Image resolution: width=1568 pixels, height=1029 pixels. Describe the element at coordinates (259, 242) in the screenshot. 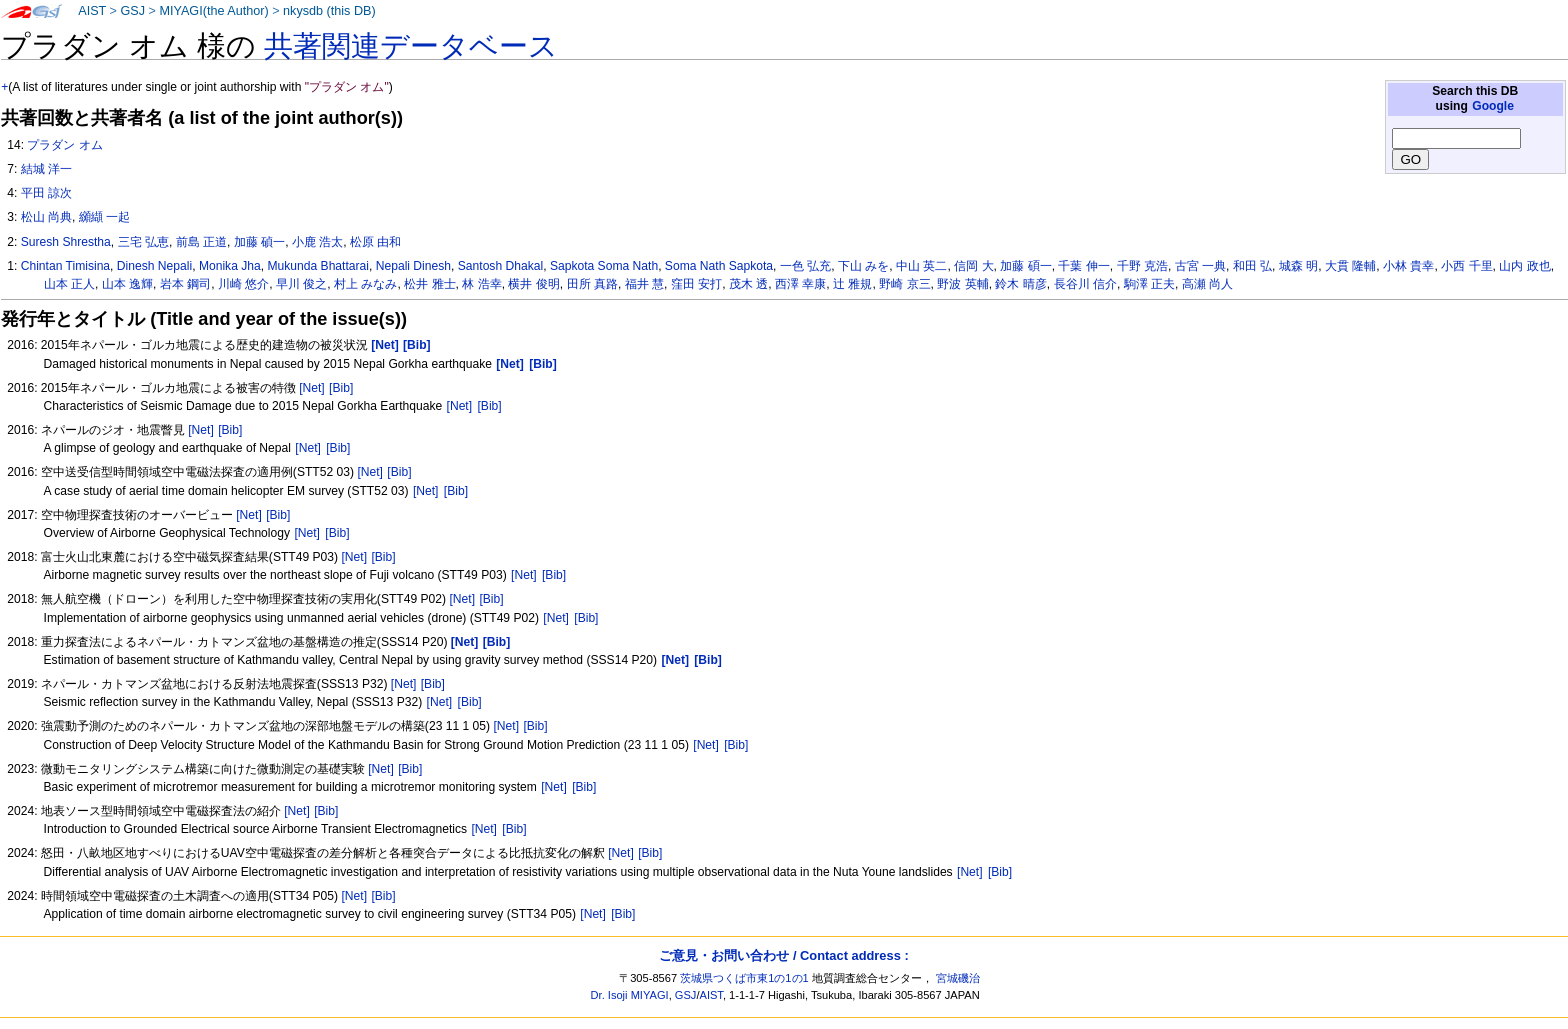

I see `加藤 碵一` at that location.